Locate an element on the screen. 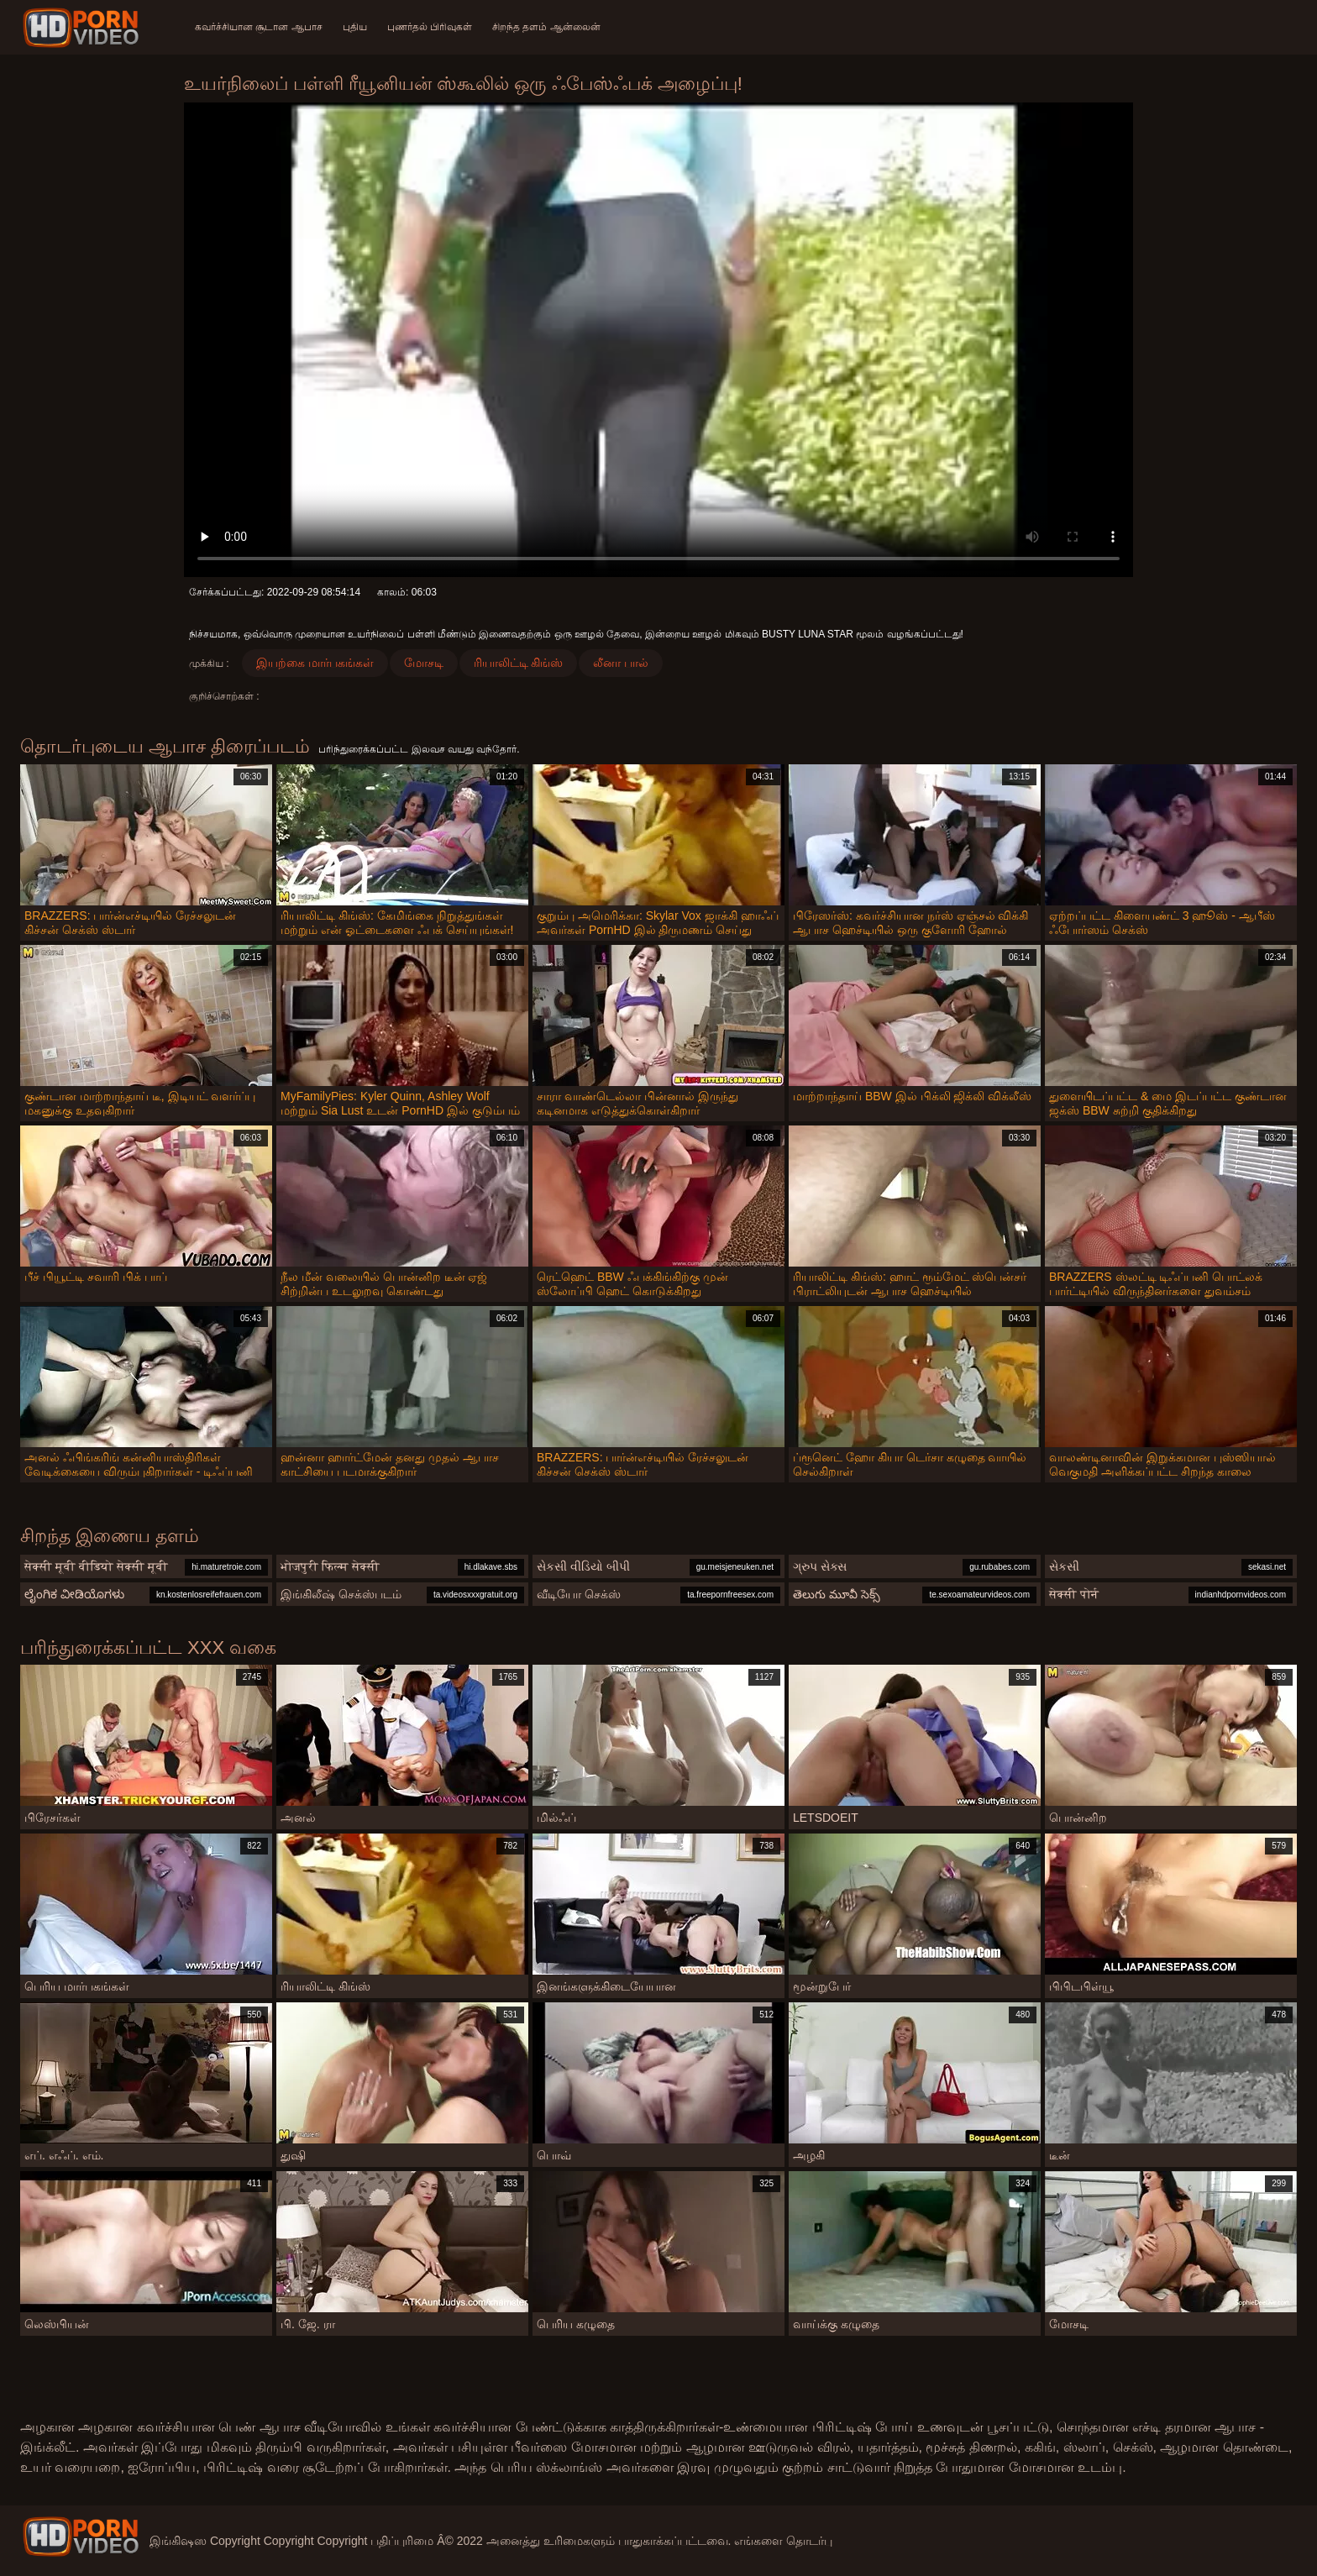 This screenshot has width=1317, height=2576. லீனா பால் is located at coordinates (620, 662).